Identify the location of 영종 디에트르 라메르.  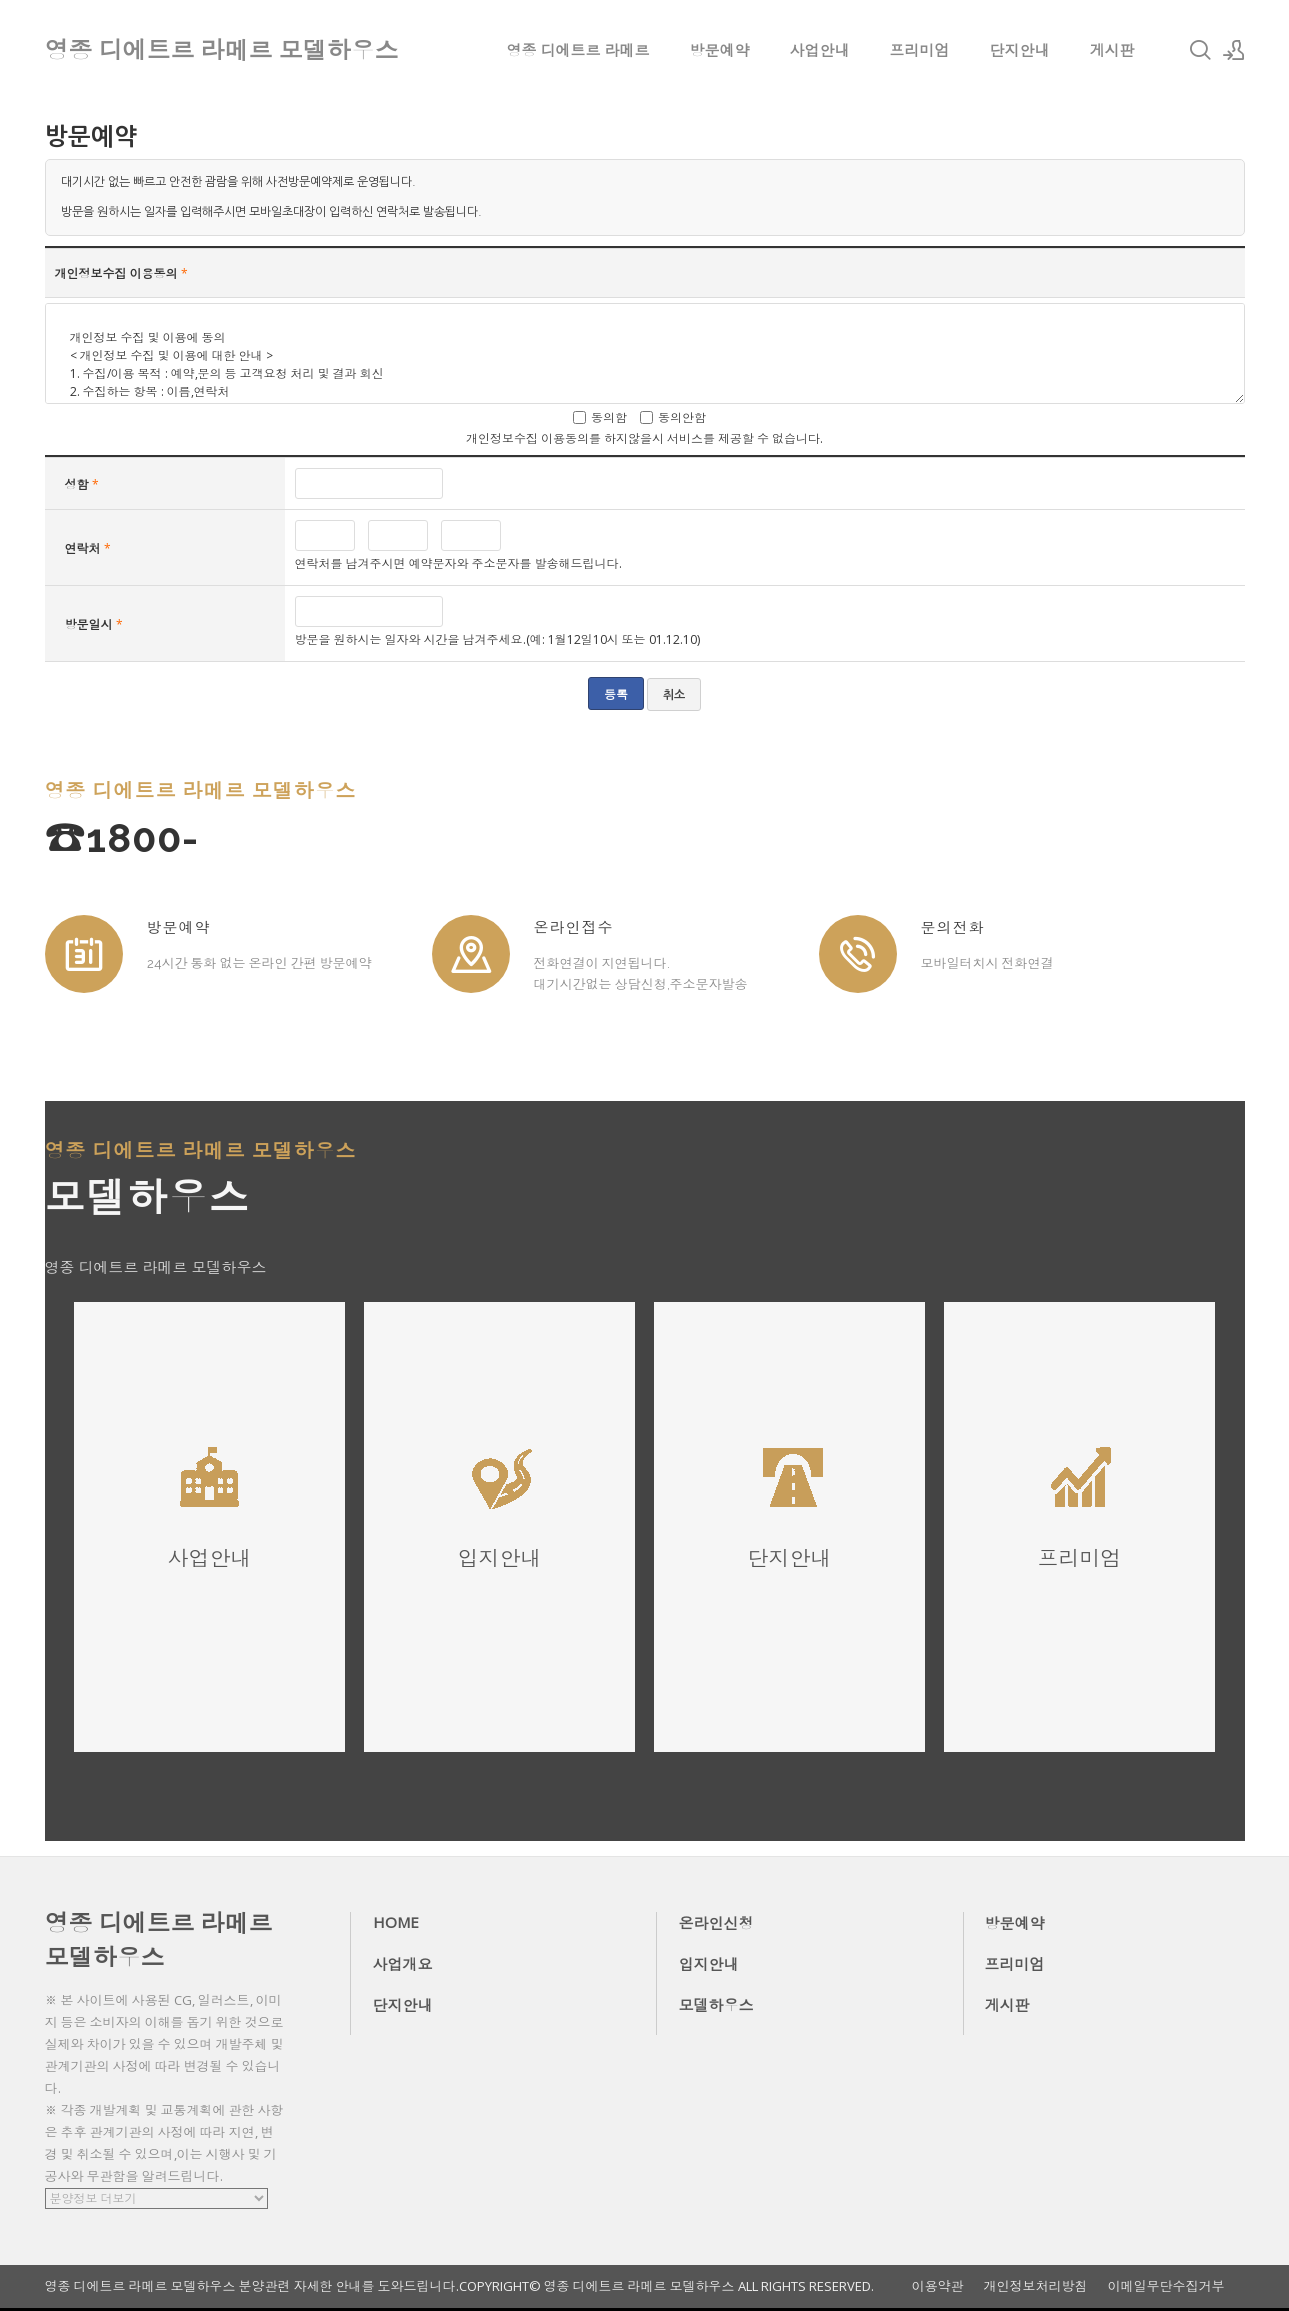
(578, 50).